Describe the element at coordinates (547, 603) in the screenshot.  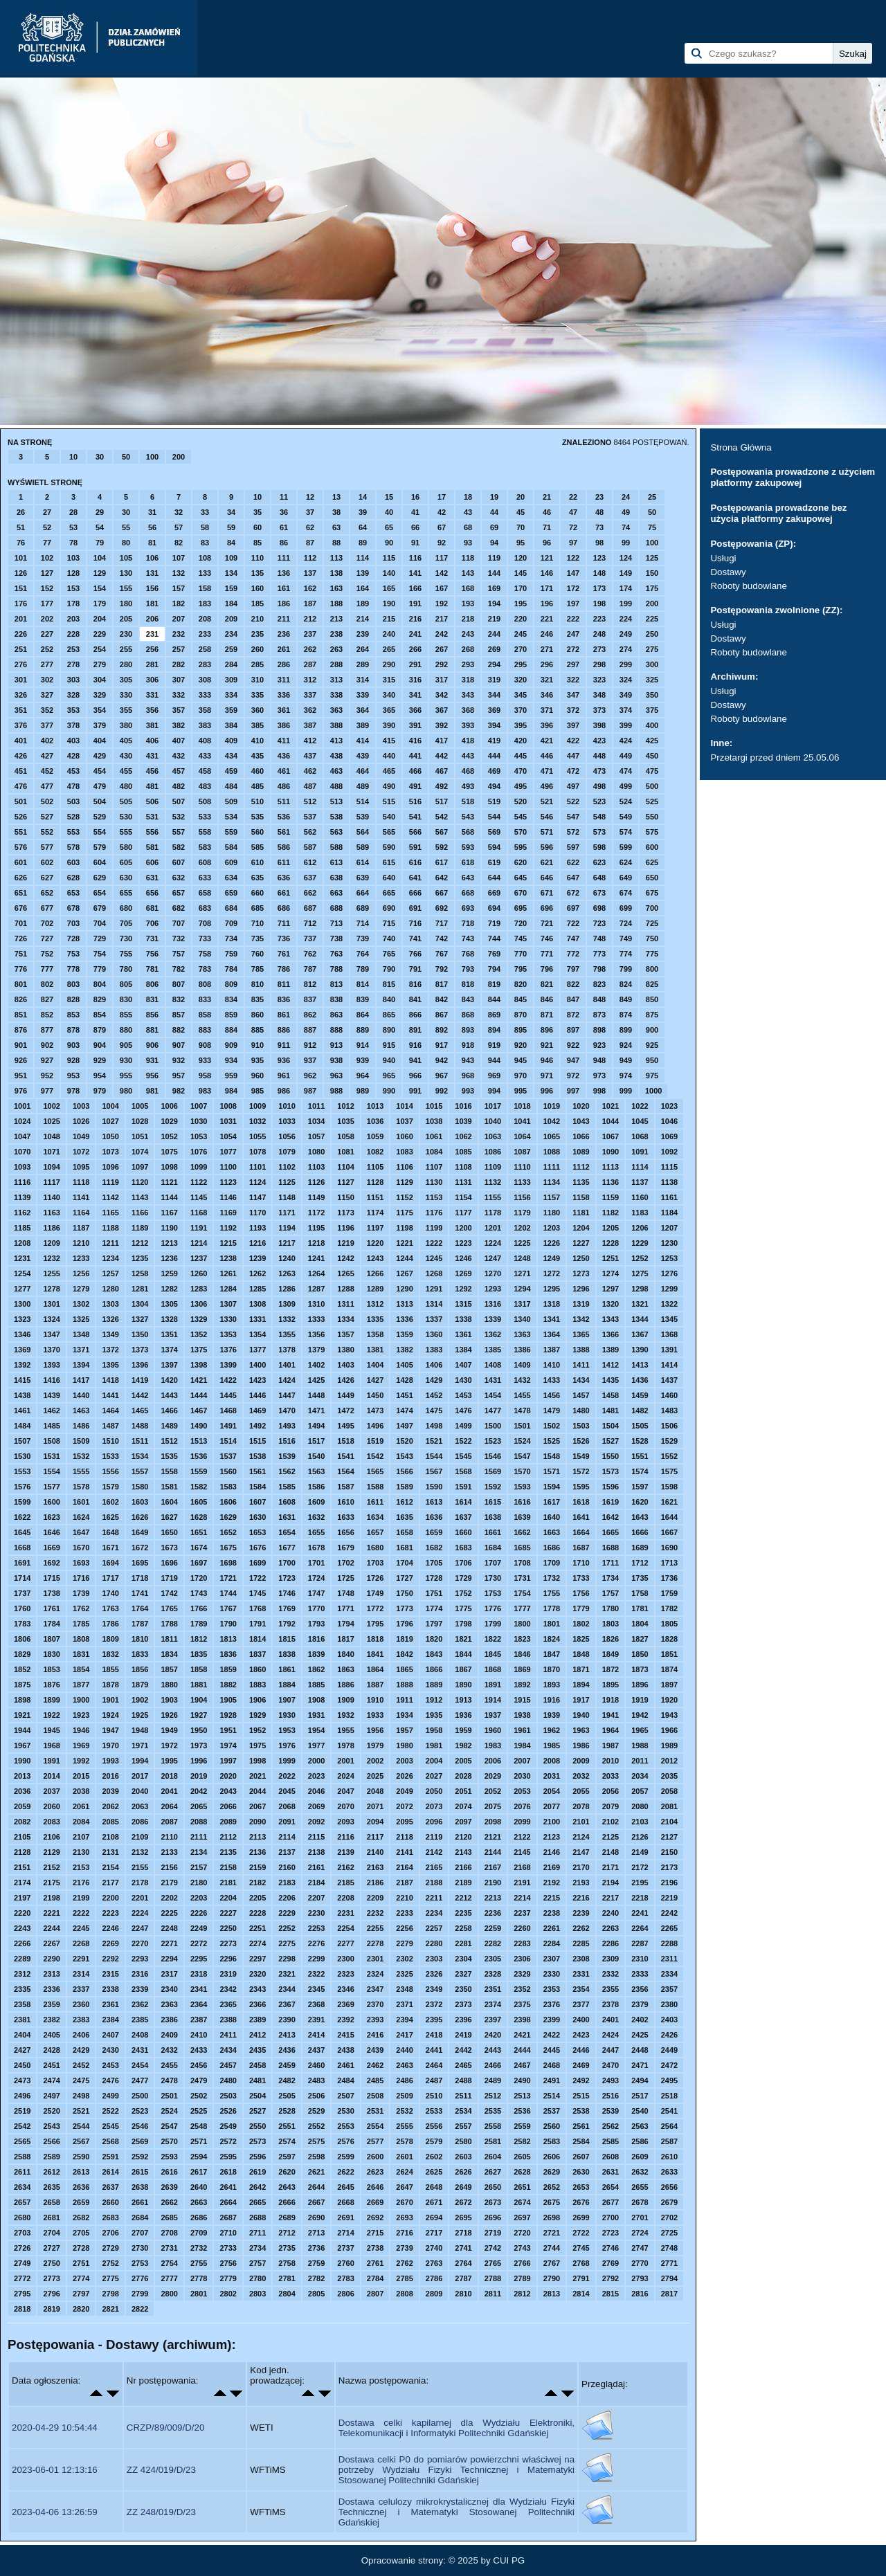
I see `196` at that location.